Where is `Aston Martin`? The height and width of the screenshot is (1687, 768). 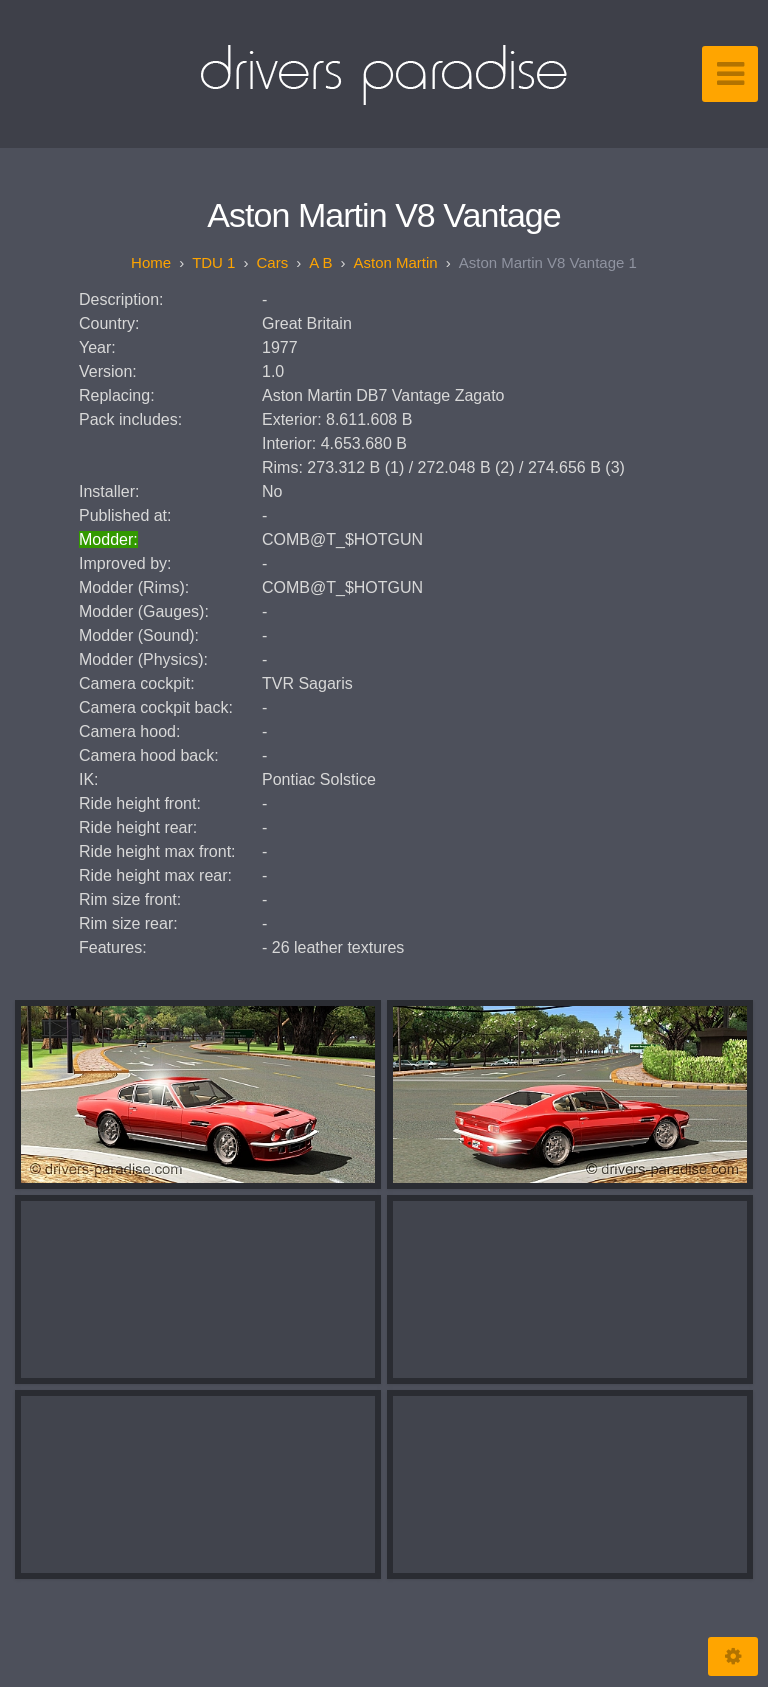 Aston Martin is located at coordinates (396, 262).